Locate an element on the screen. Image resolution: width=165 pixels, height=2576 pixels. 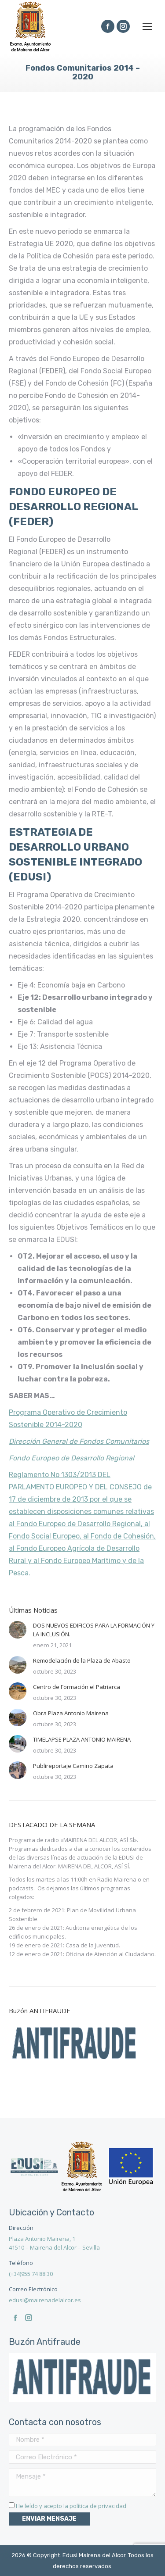
edusi@mairenadelalcor.es is located at coordinates (45, 2300).